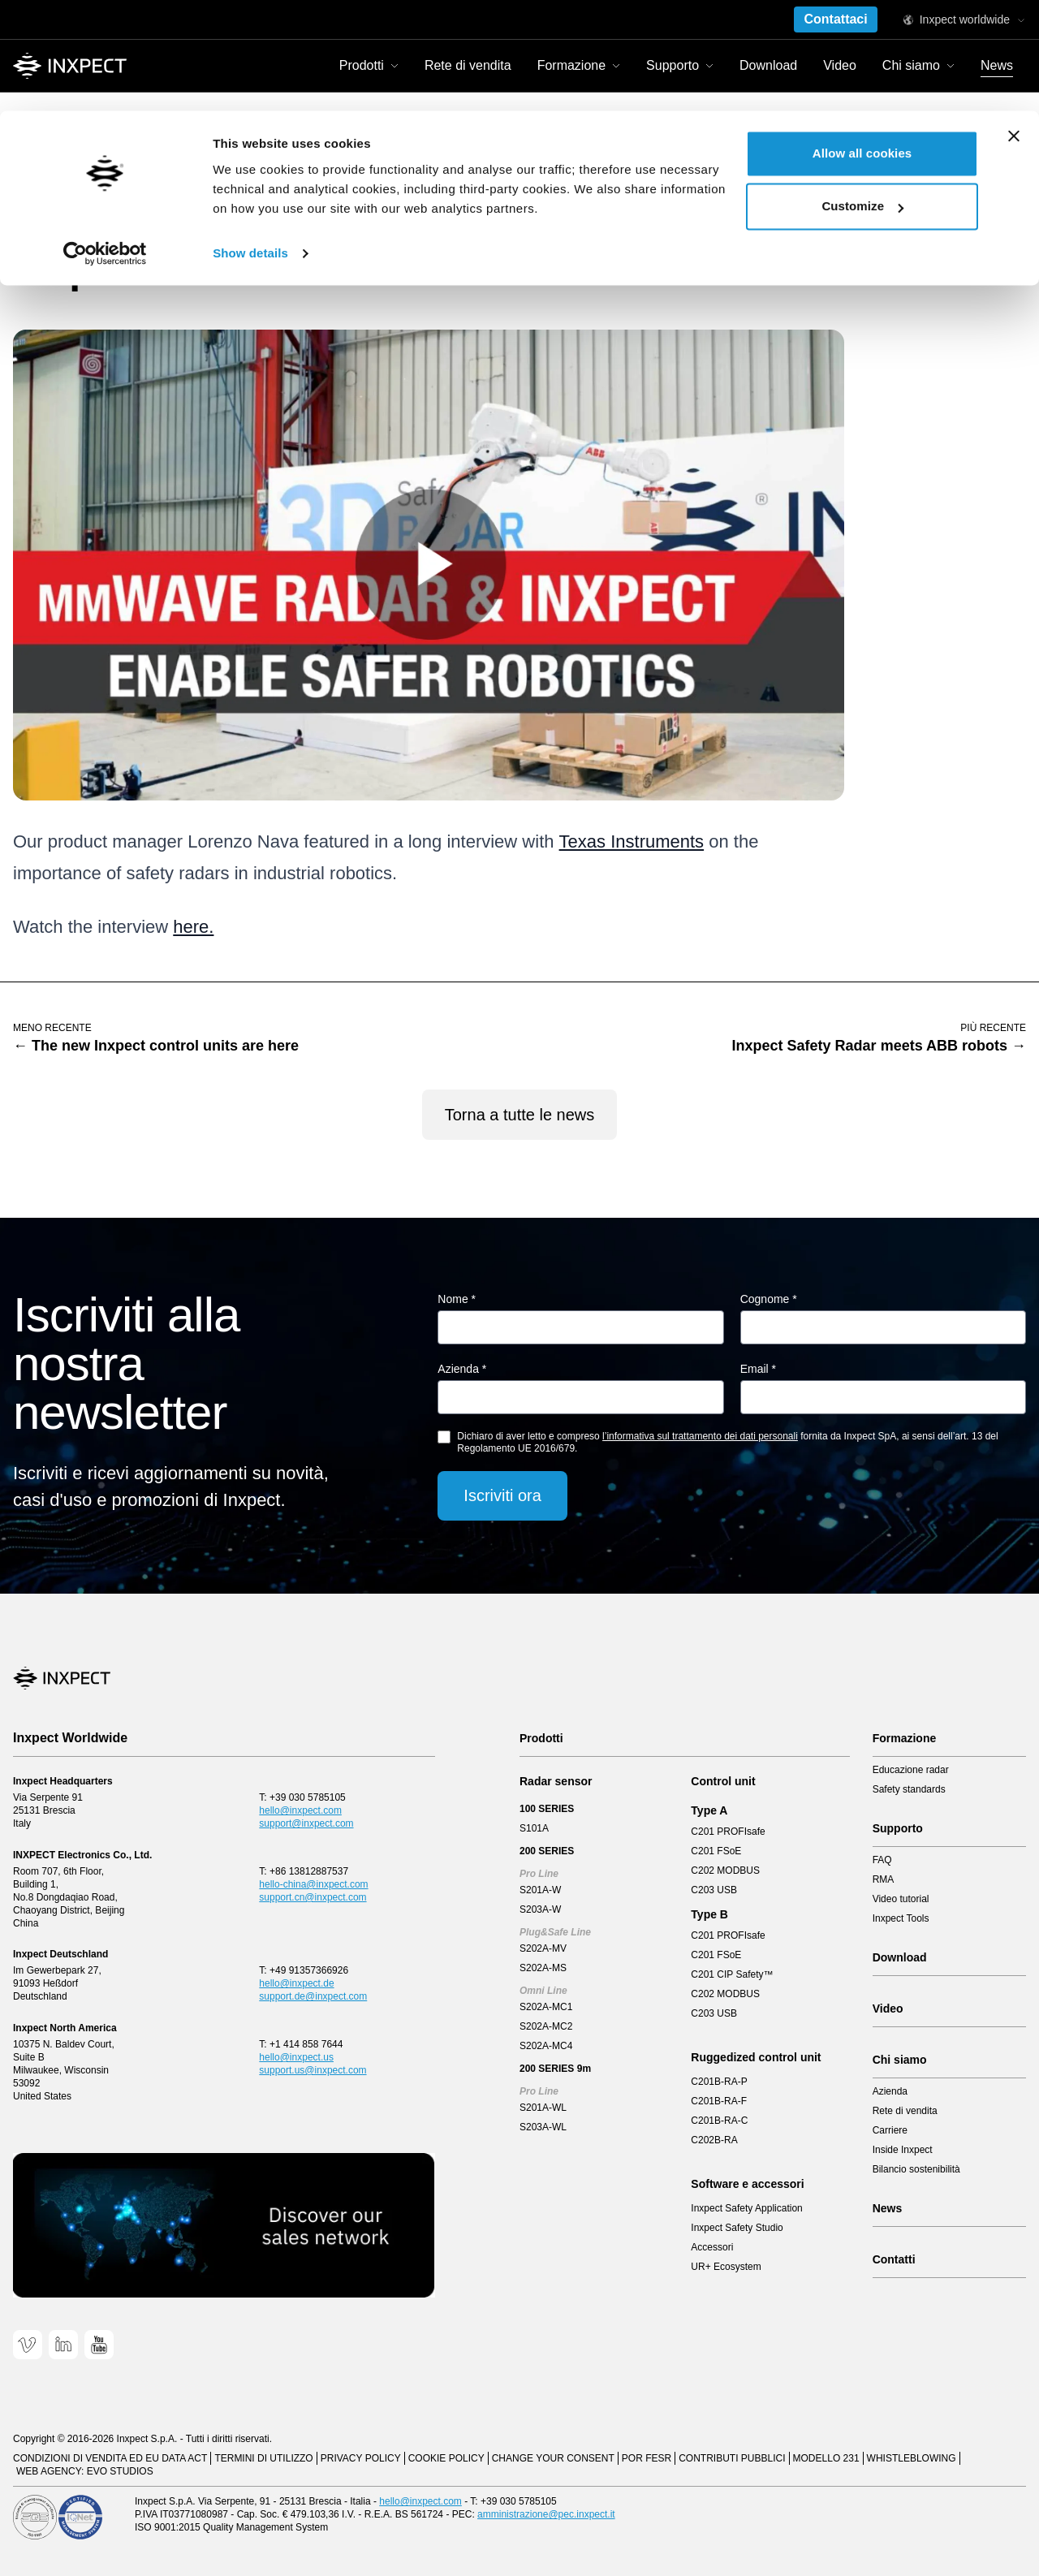  What do you see at coordinates (313, 1996) in the screenshot?
I see `support.de@inxpect.com` at bounding box center [313, 1996].